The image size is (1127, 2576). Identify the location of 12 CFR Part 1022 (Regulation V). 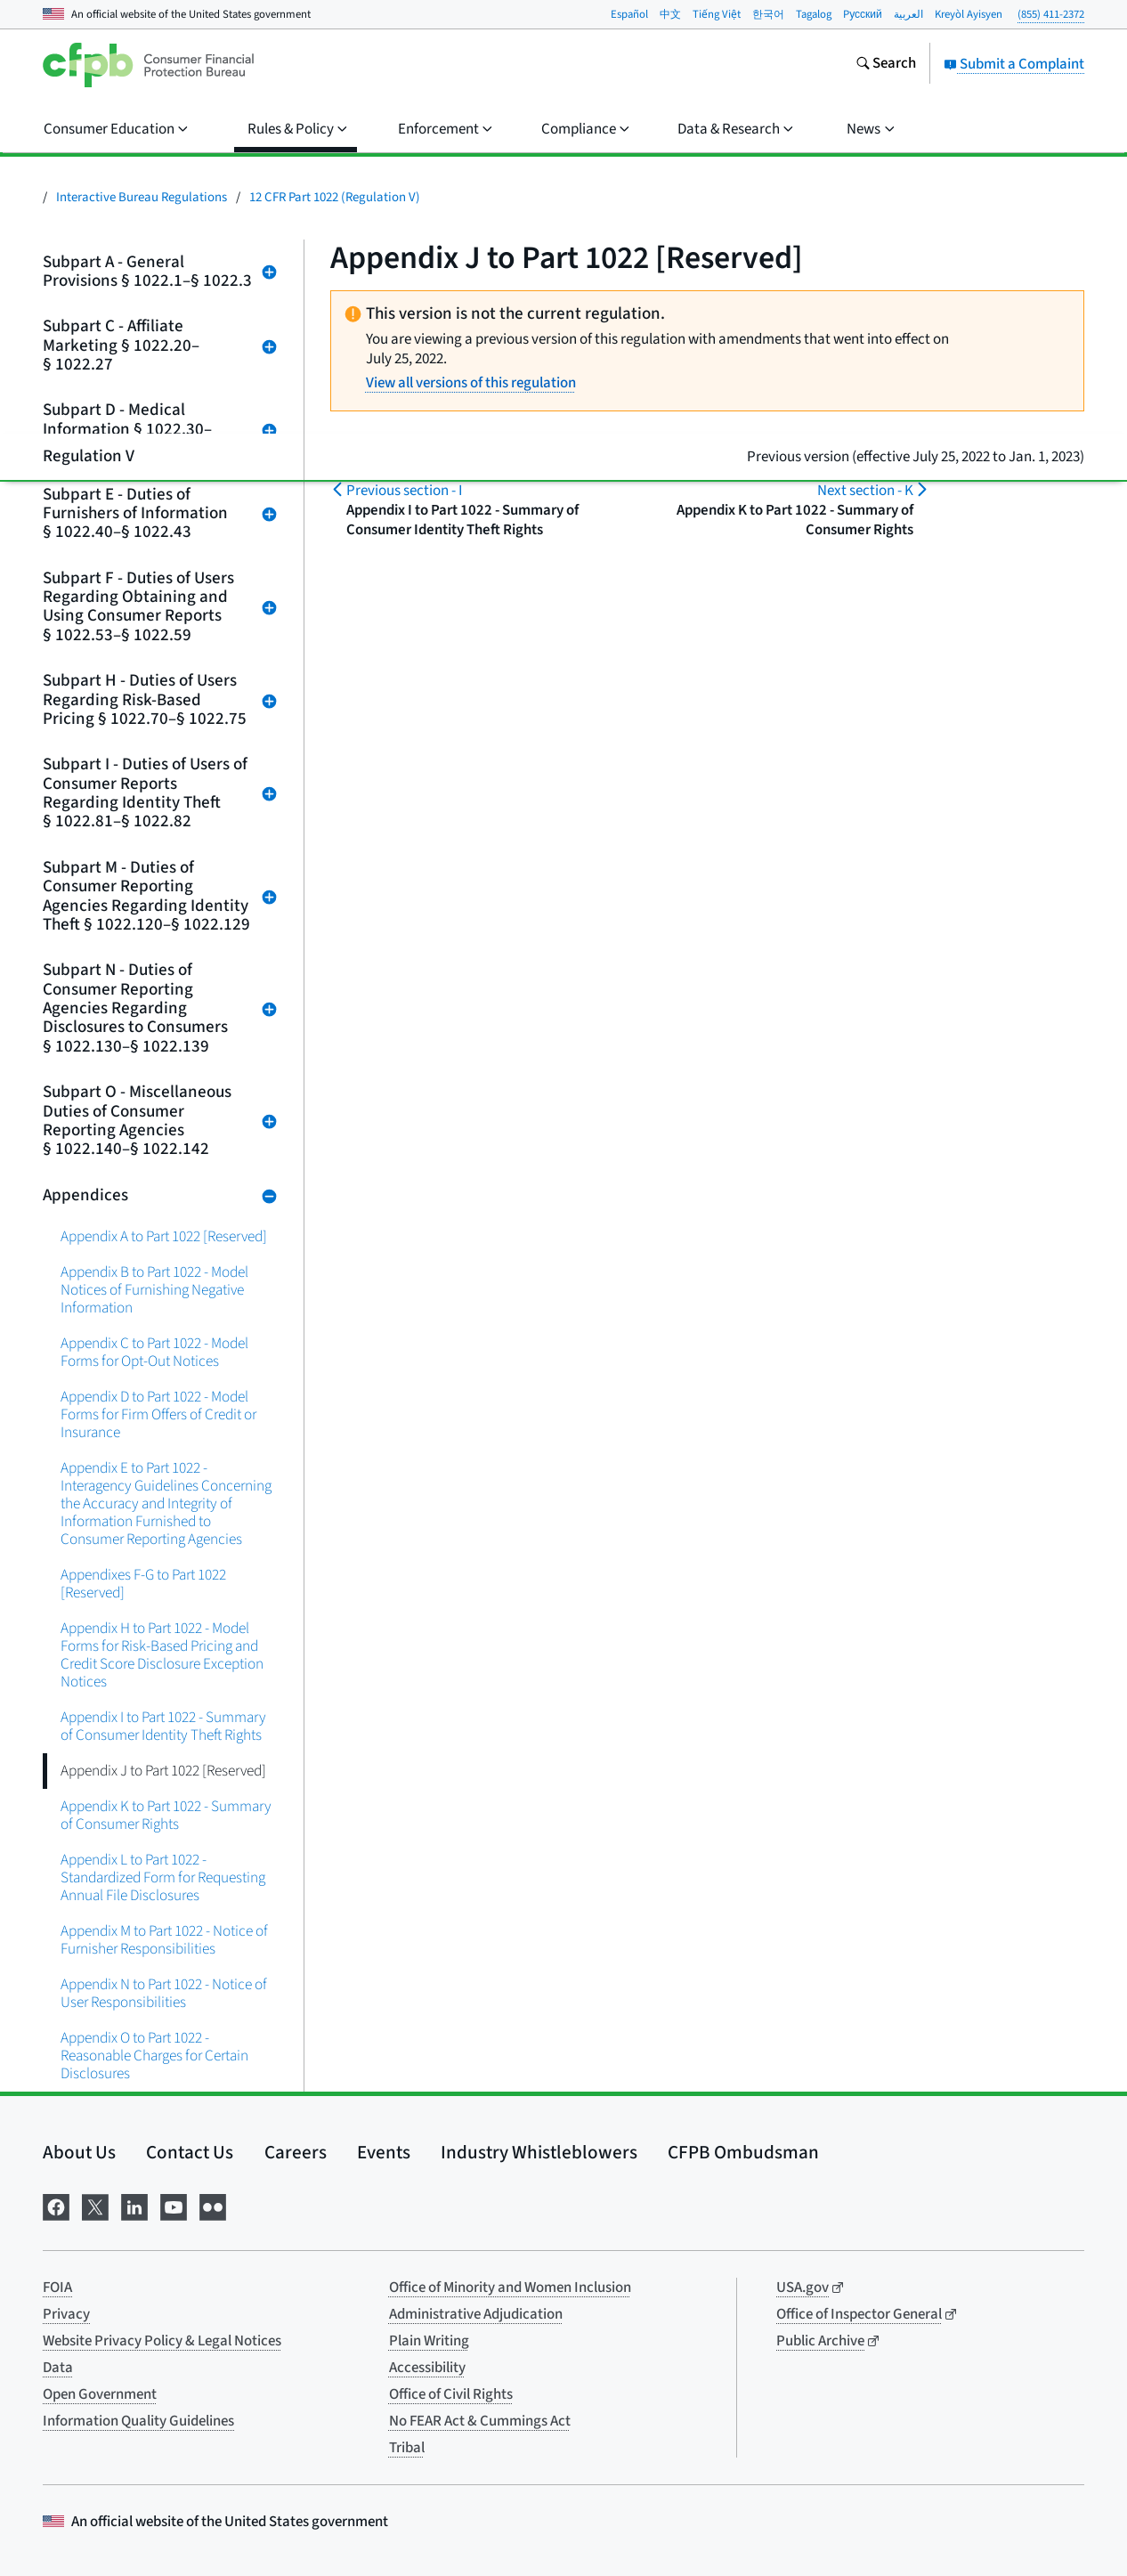
(334, 197).